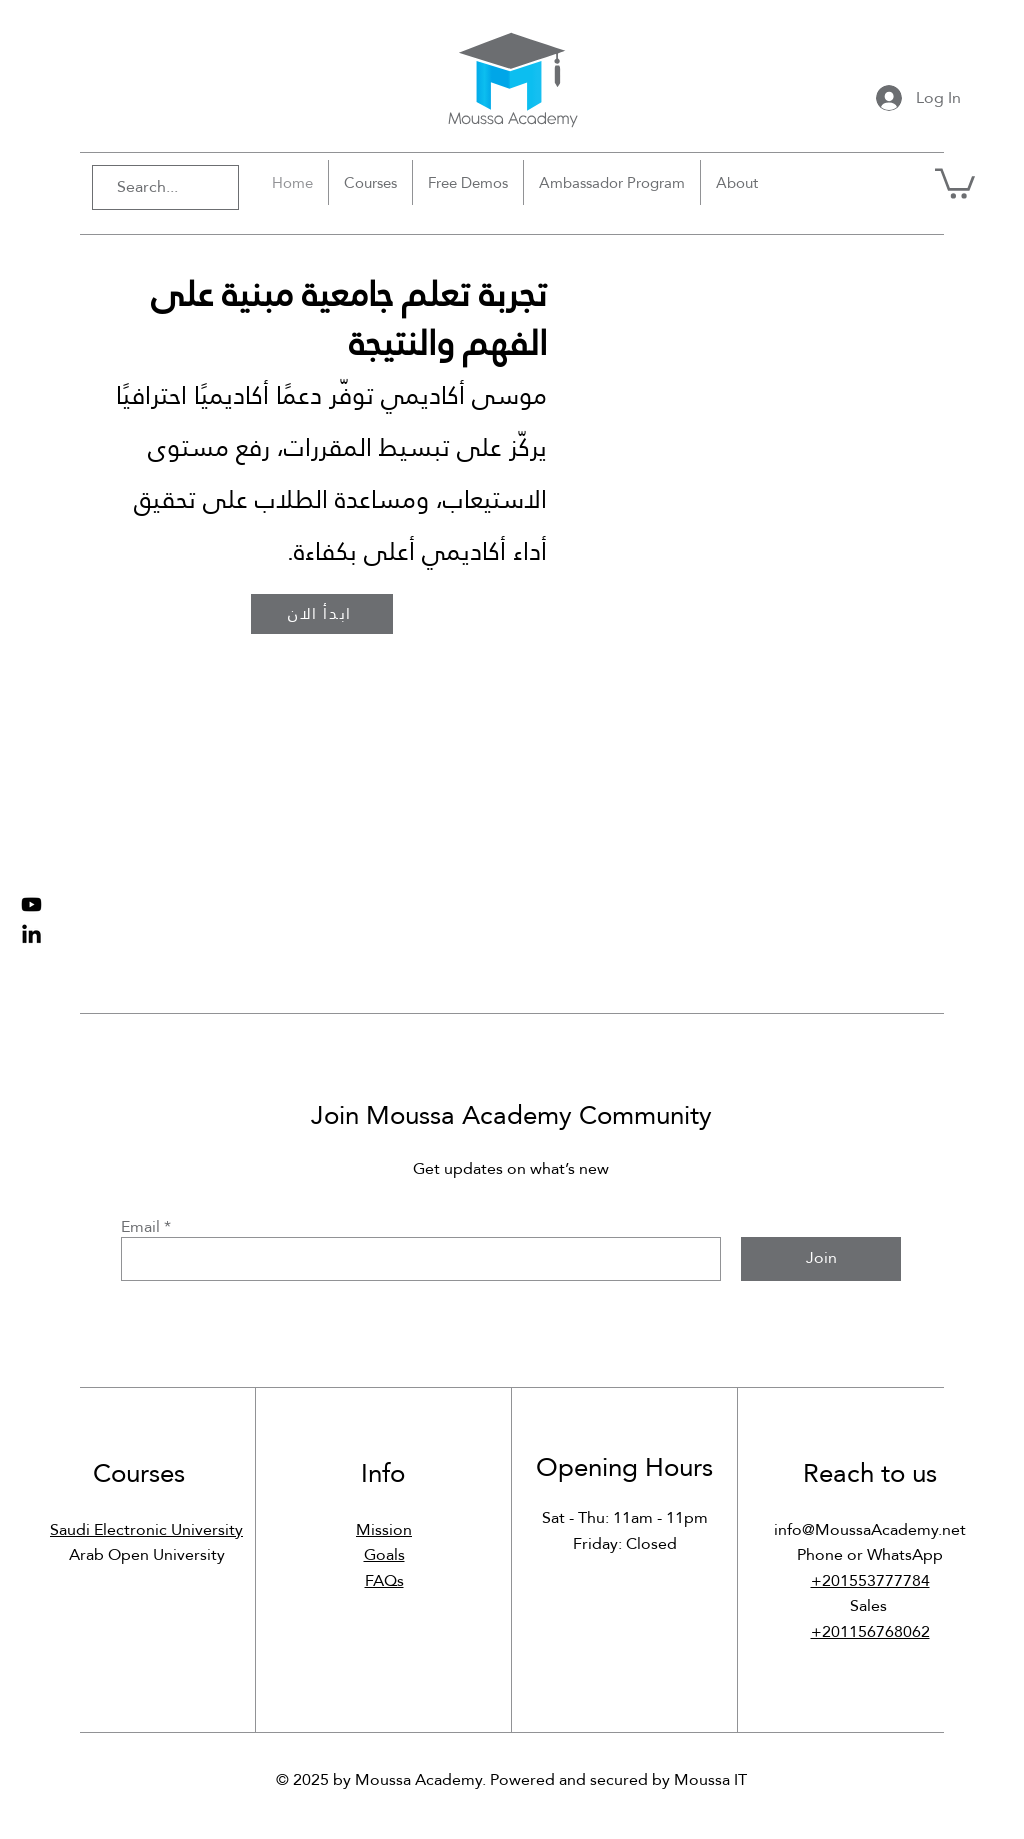  Describe the element at coordinates (384, 1580) in the screenshot. I see `FAQs` at that location.